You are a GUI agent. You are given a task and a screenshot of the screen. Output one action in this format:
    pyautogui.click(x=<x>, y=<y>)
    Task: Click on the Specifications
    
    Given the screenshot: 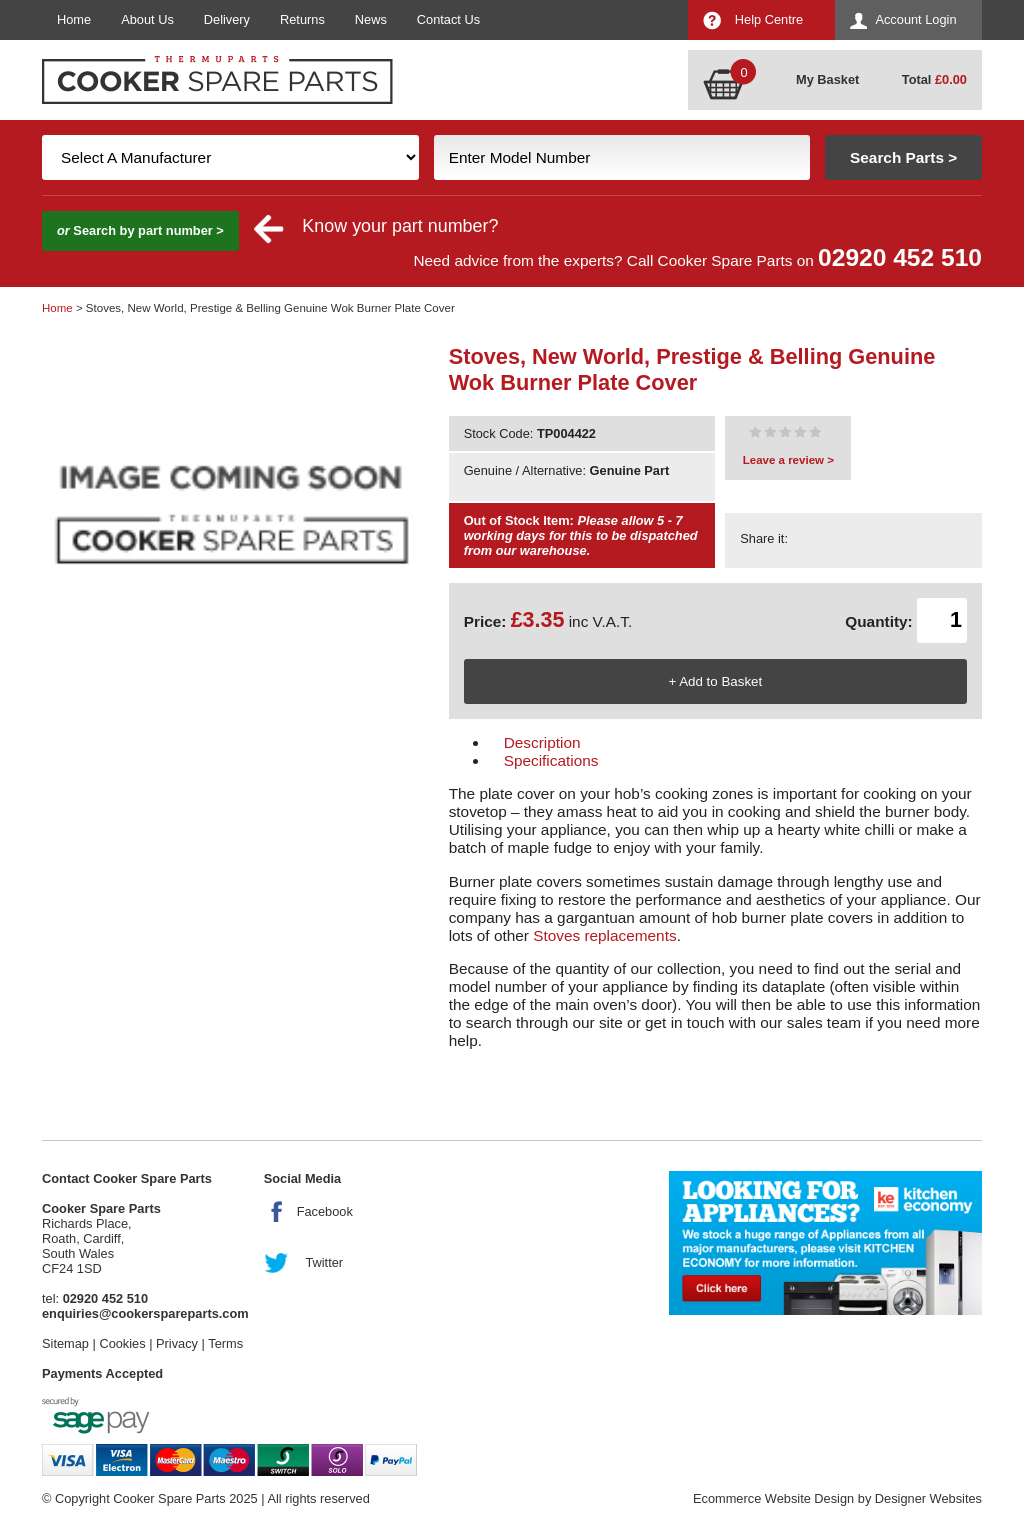 What is the action you would take?
    pyautogui.click(x=551, y=760)
    